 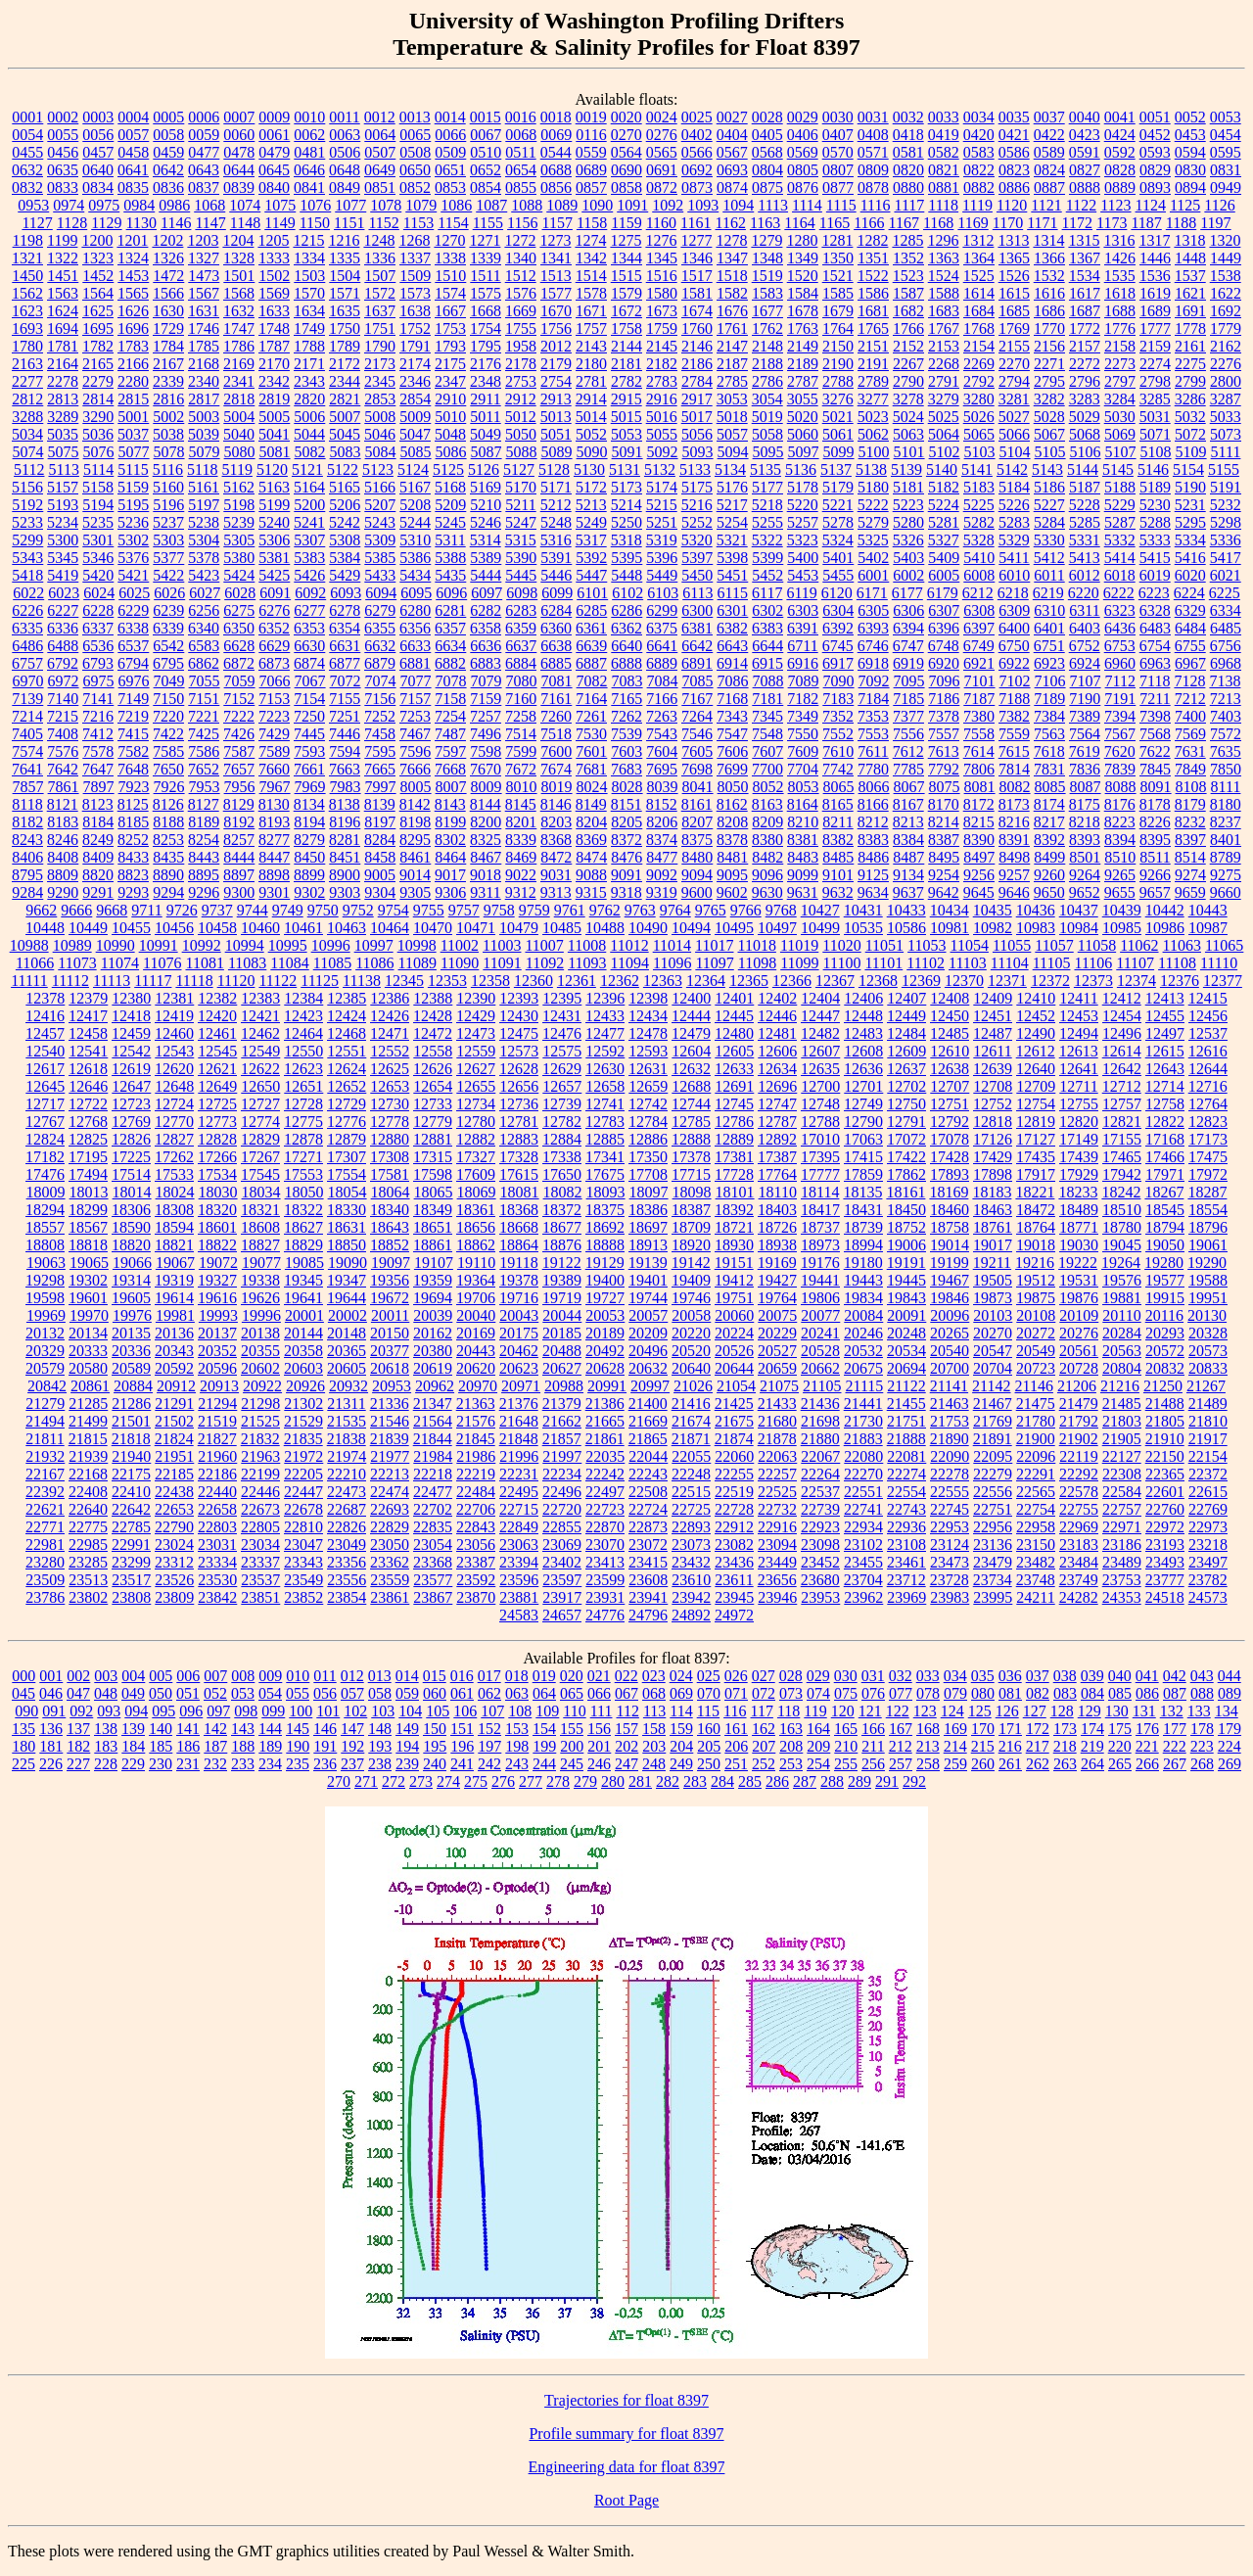 What do you see at coordinates (303, 1051) in the screenshot?
I see `12550` at bounding box center [303, 1051].